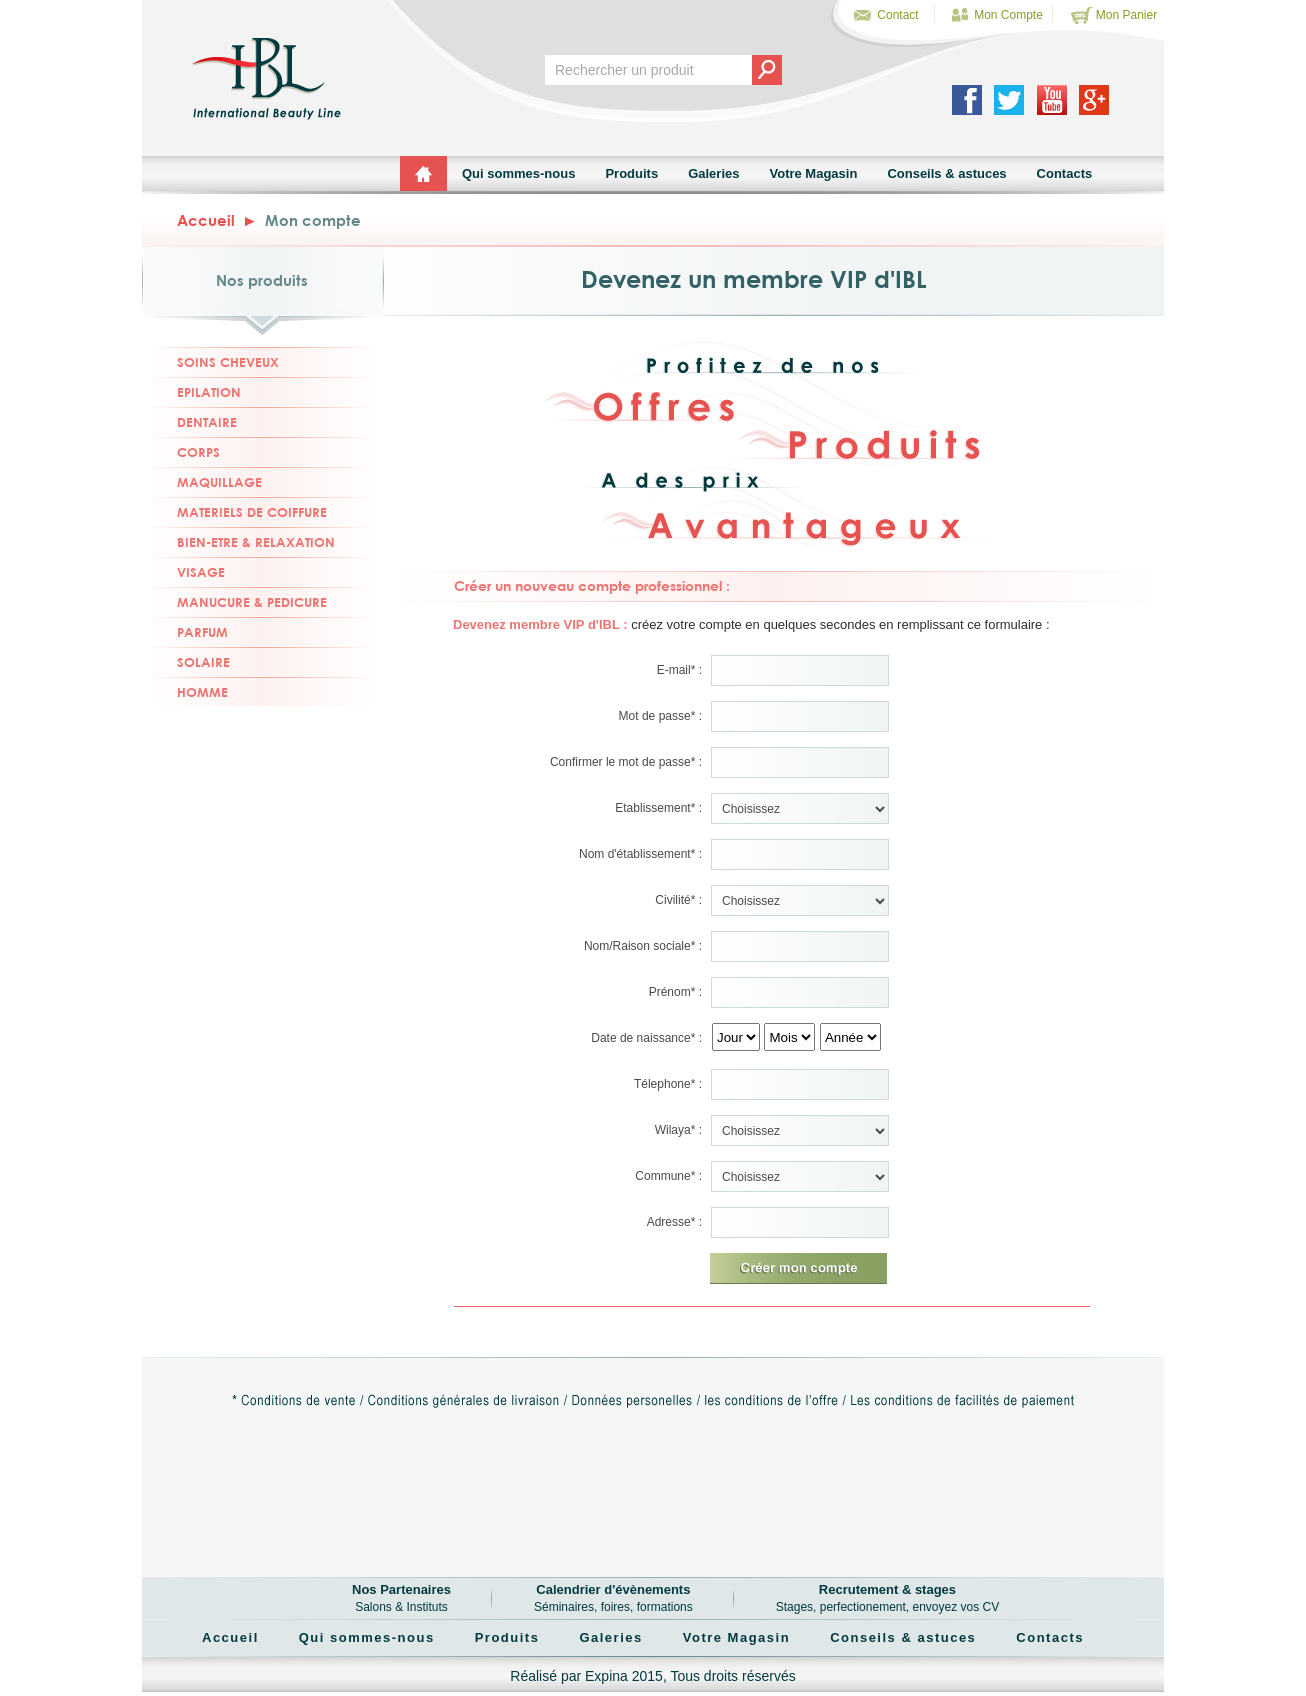  What do you see at coordinates (713, 173) in the screenshot?
I see `Galeries` at bounding box center [713, 173].